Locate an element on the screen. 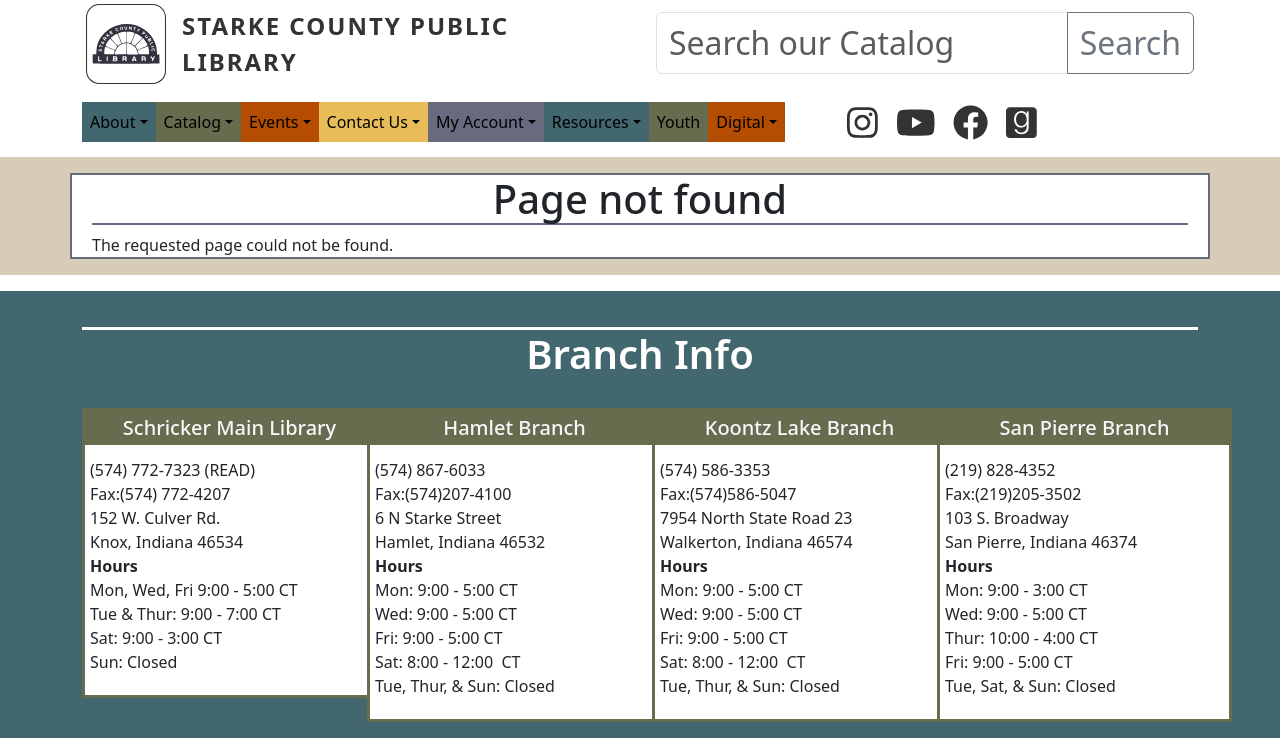 The image size is (1280, 738). Catalog [button] is located at coordinates (193, 122).